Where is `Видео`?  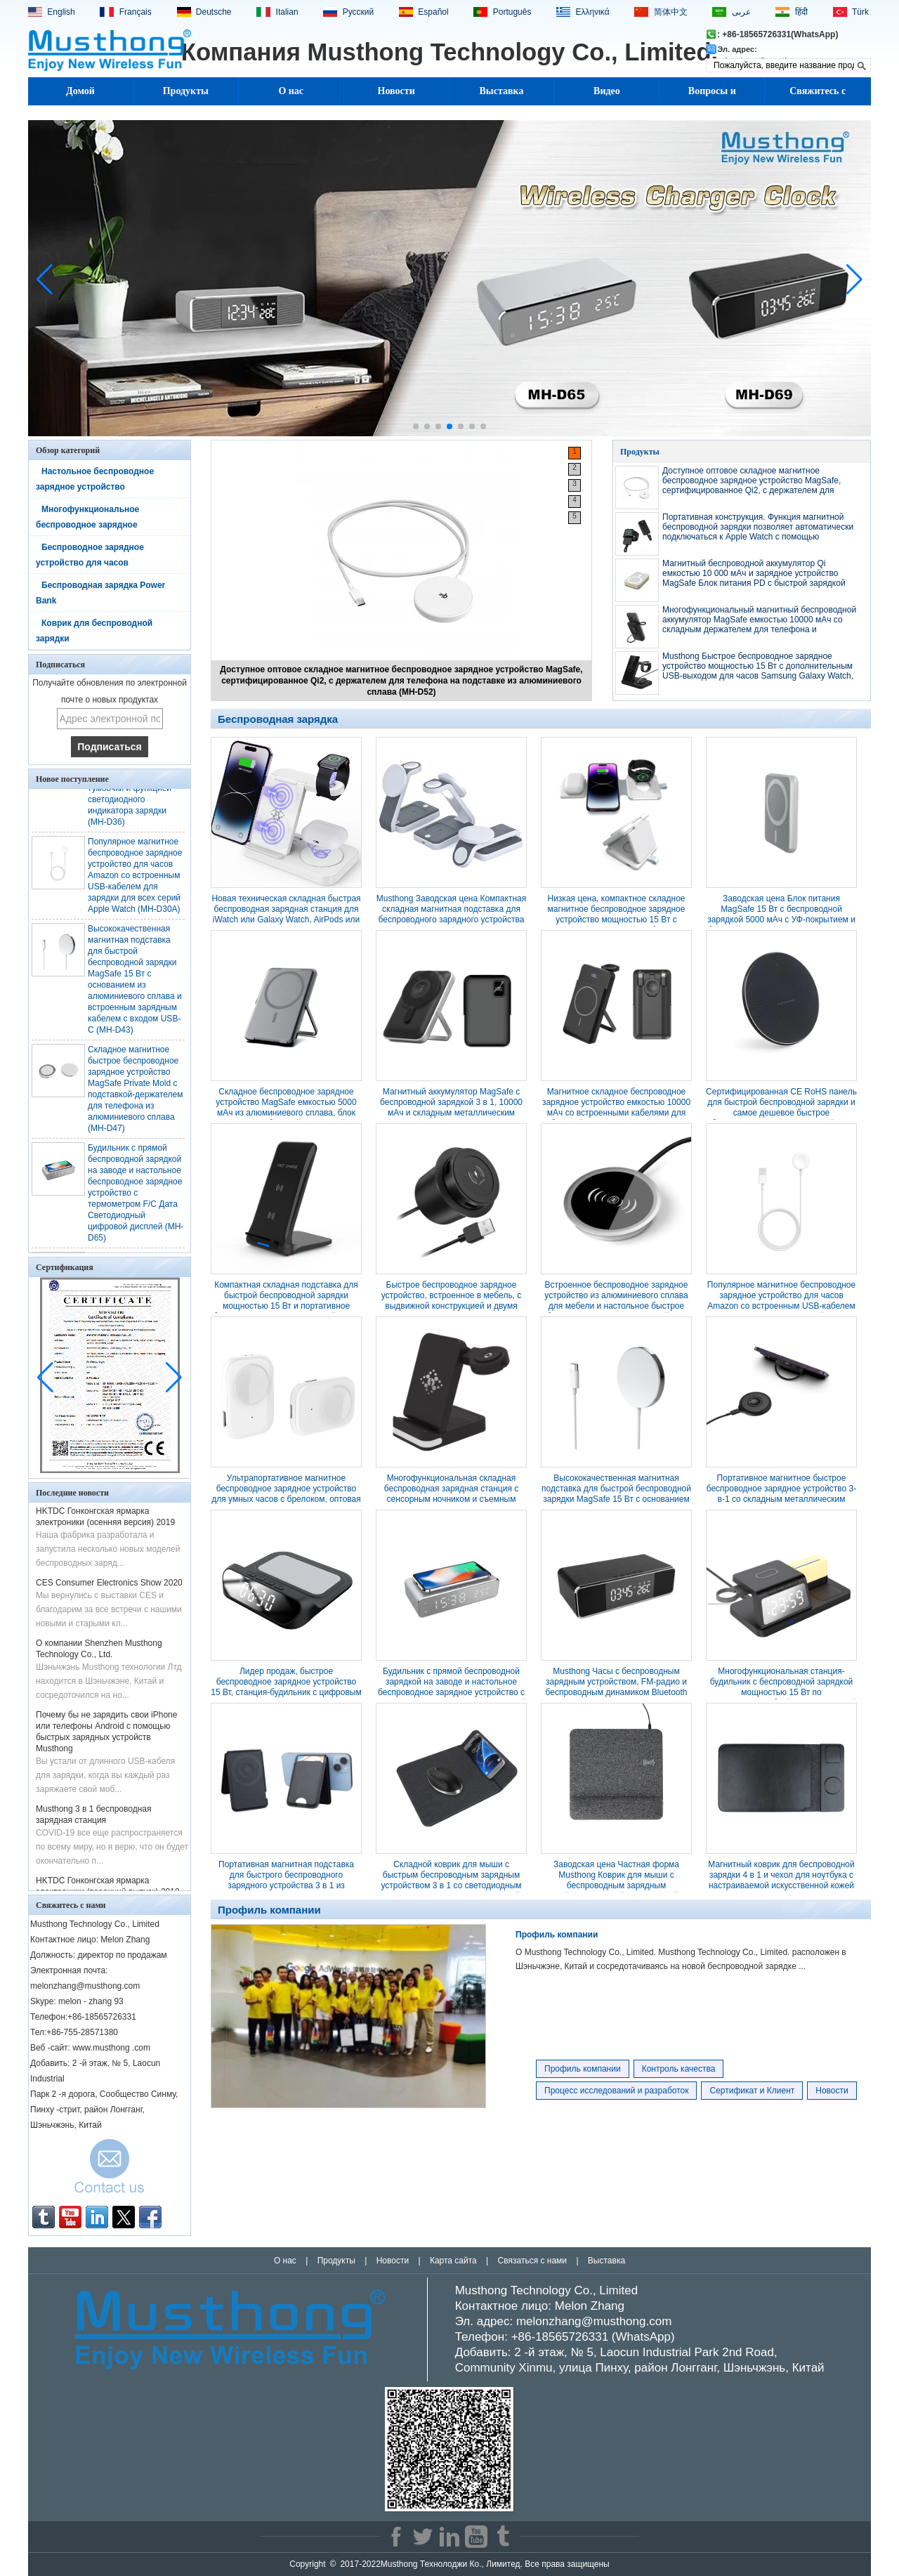
Видео is located at coordinates (606, 91).